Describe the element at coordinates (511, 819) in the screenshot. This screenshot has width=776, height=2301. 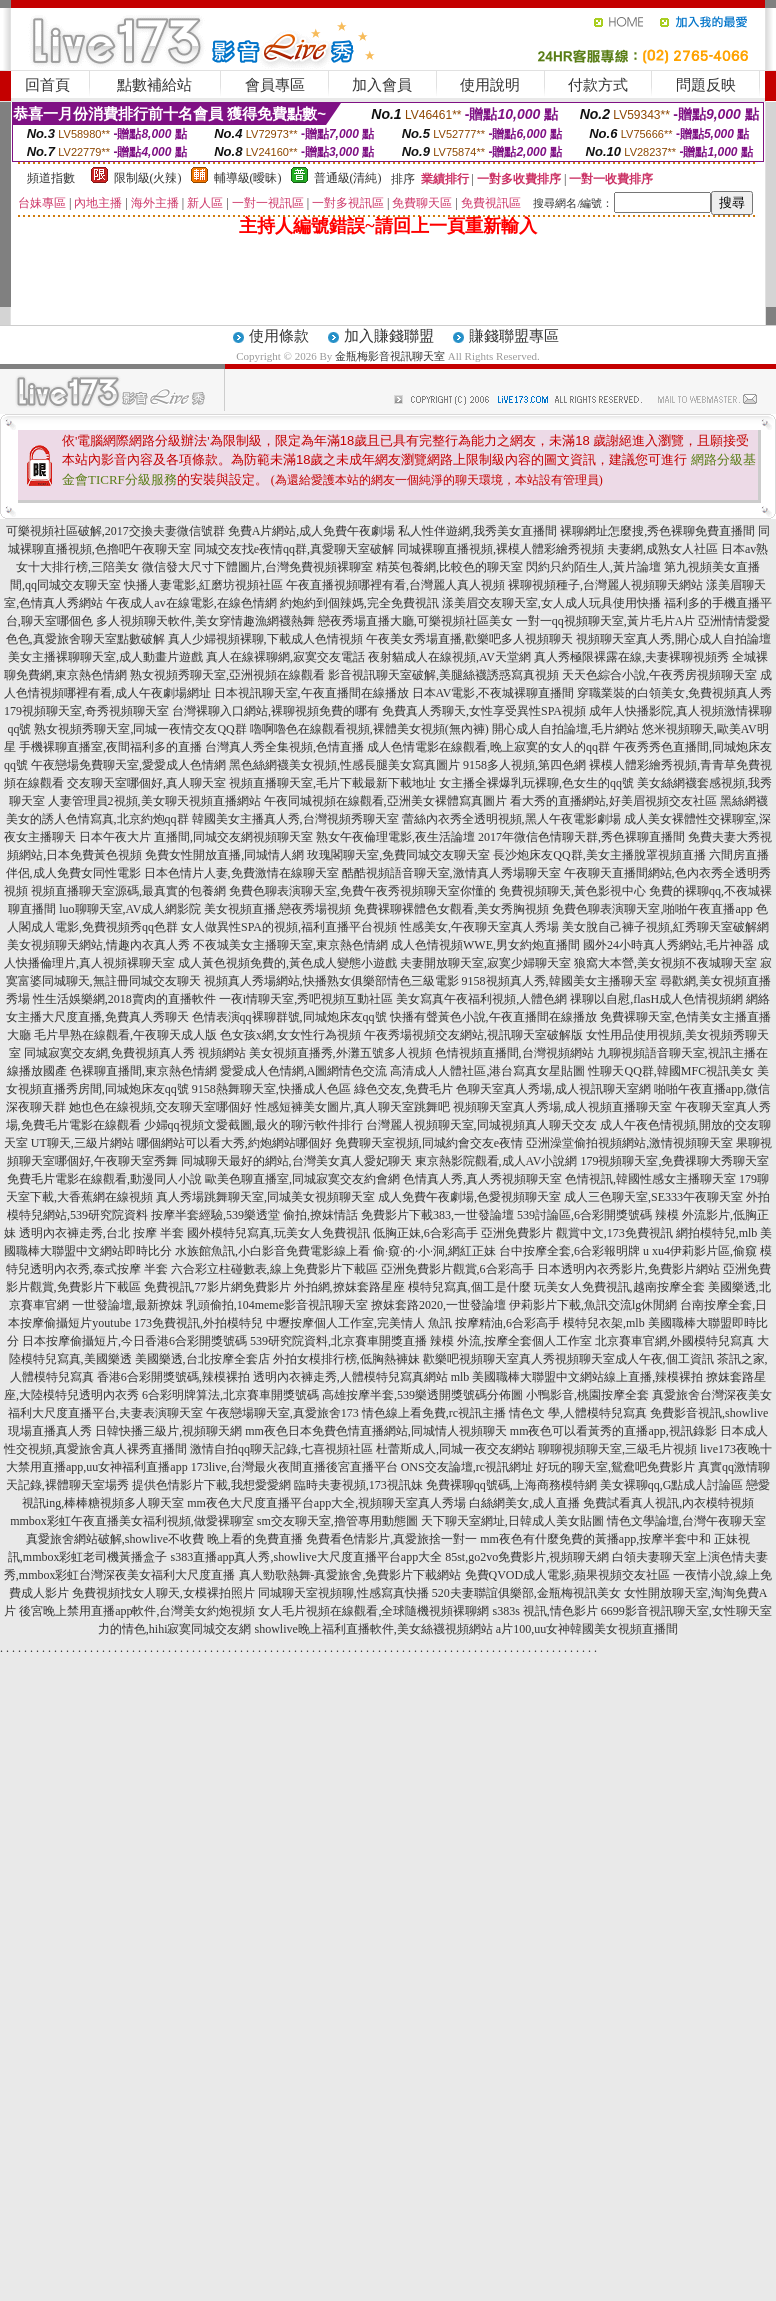
I see `蕾絲內衣秀全透明視頻,黑人午夜電影劇場` at that location.